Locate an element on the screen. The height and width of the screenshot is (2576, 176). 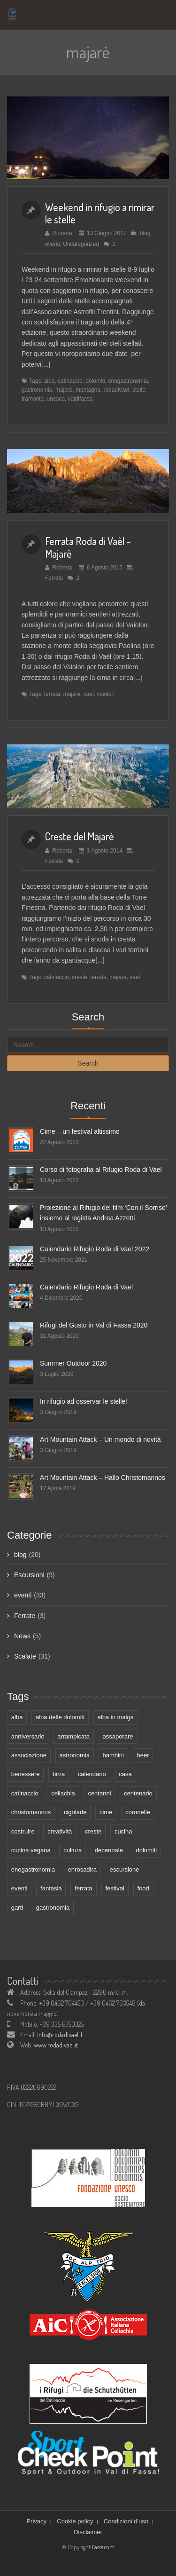
Uncategorized is located at coordinates (81, 244).